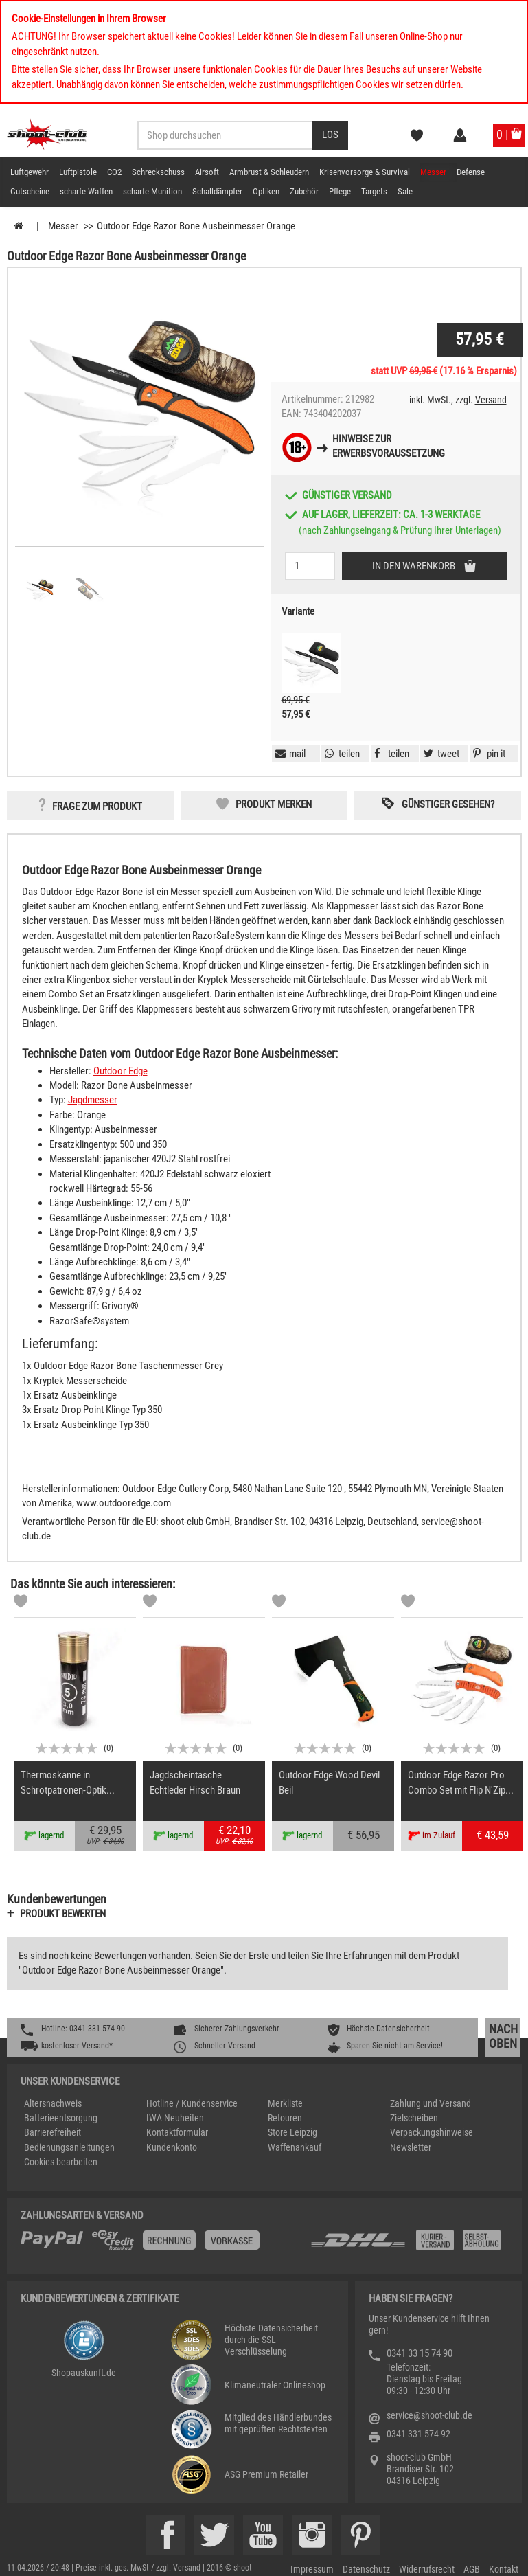  What do you see at coordinates (431, 2132) in the screenshot?
I see `Verpackungshinweise` at bounding box center [431, 2132].